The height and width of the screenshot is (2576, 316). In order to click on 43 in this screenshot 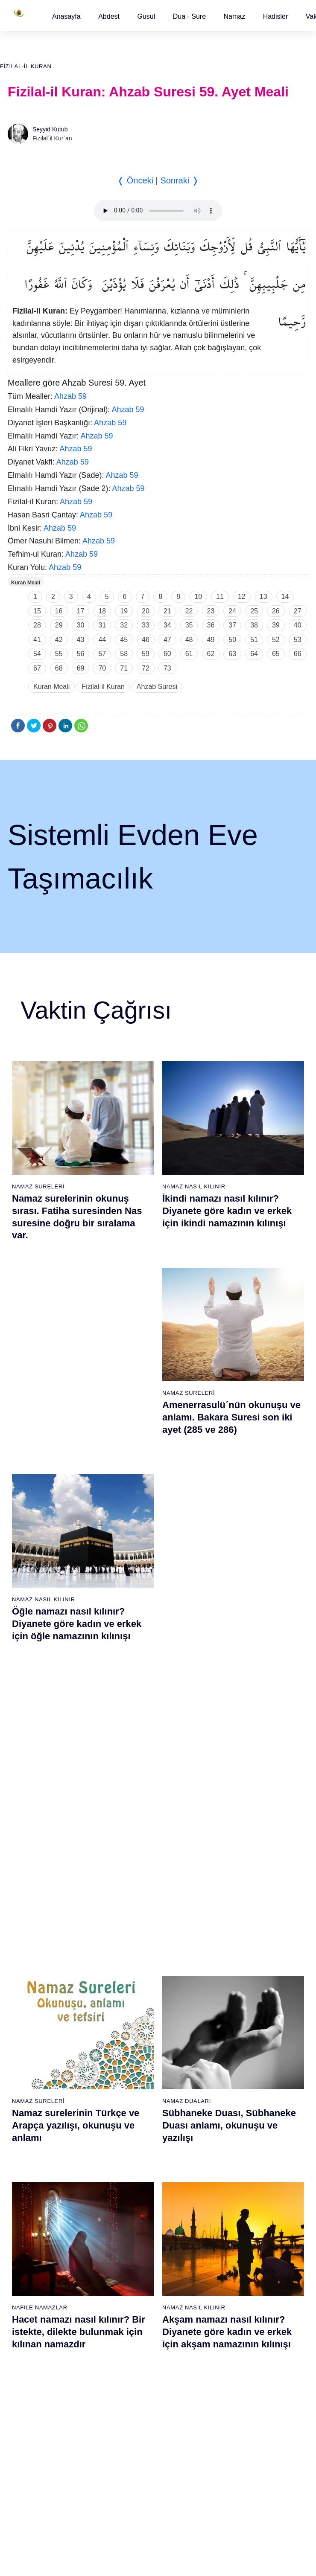, I will do `click(81, 639)`.